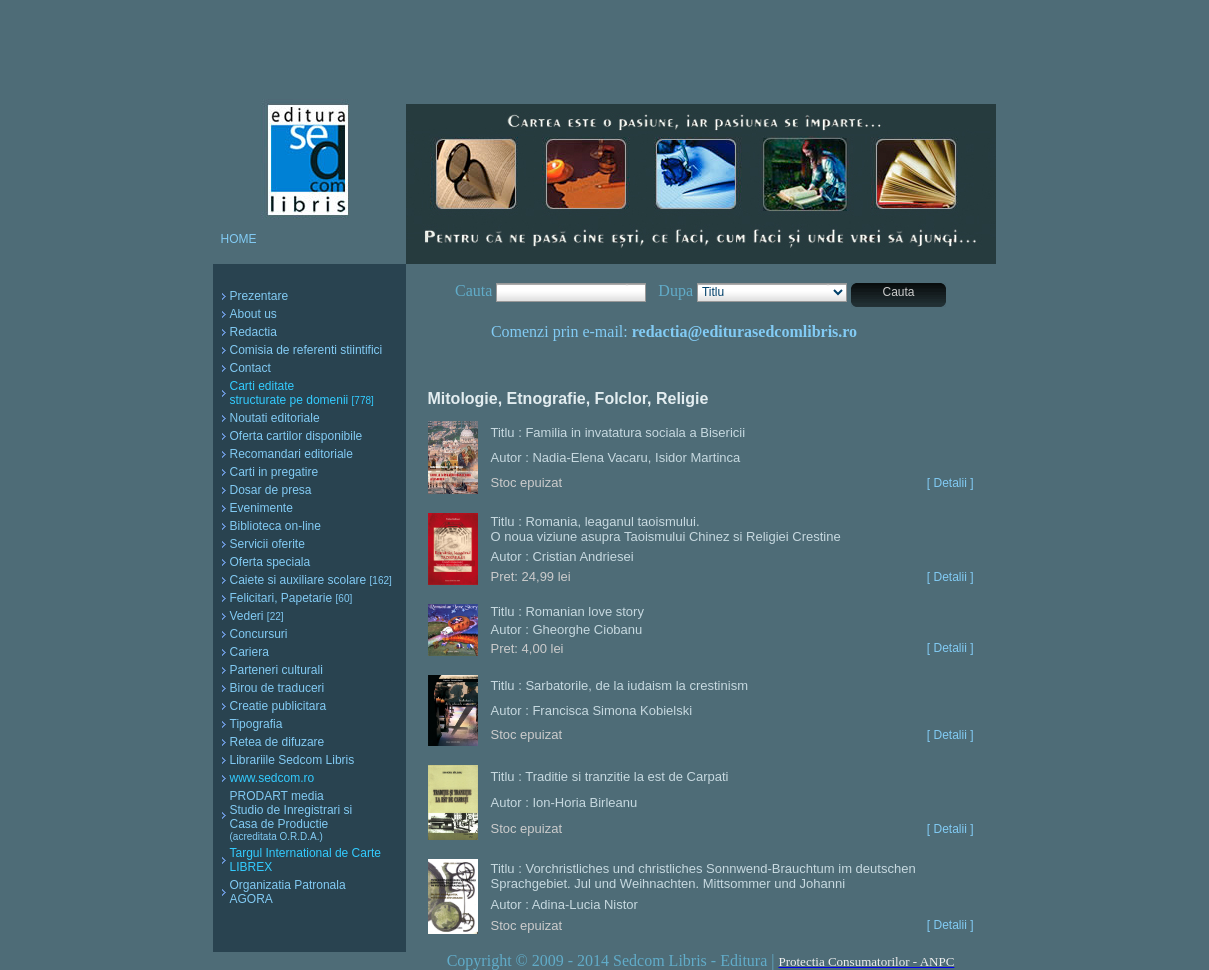  What do you see at coordinates (292, 760) in the screenshot?
I see `Librariile Sedcom Libris` at bounding box center [292, 760].